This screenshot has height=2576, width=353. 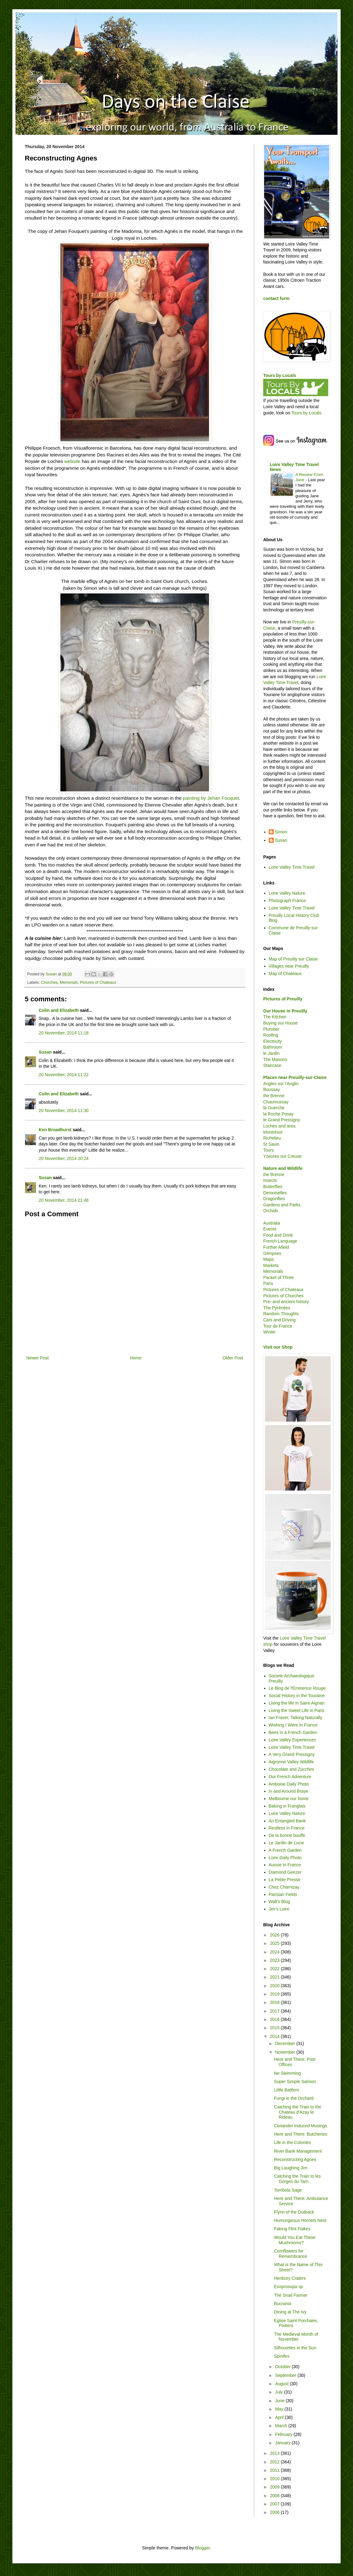 What do you see at coordinates (292, 1754) in the screenshot?
I see `A Very Grand Pressigny` at bounding box center [292, 1754].